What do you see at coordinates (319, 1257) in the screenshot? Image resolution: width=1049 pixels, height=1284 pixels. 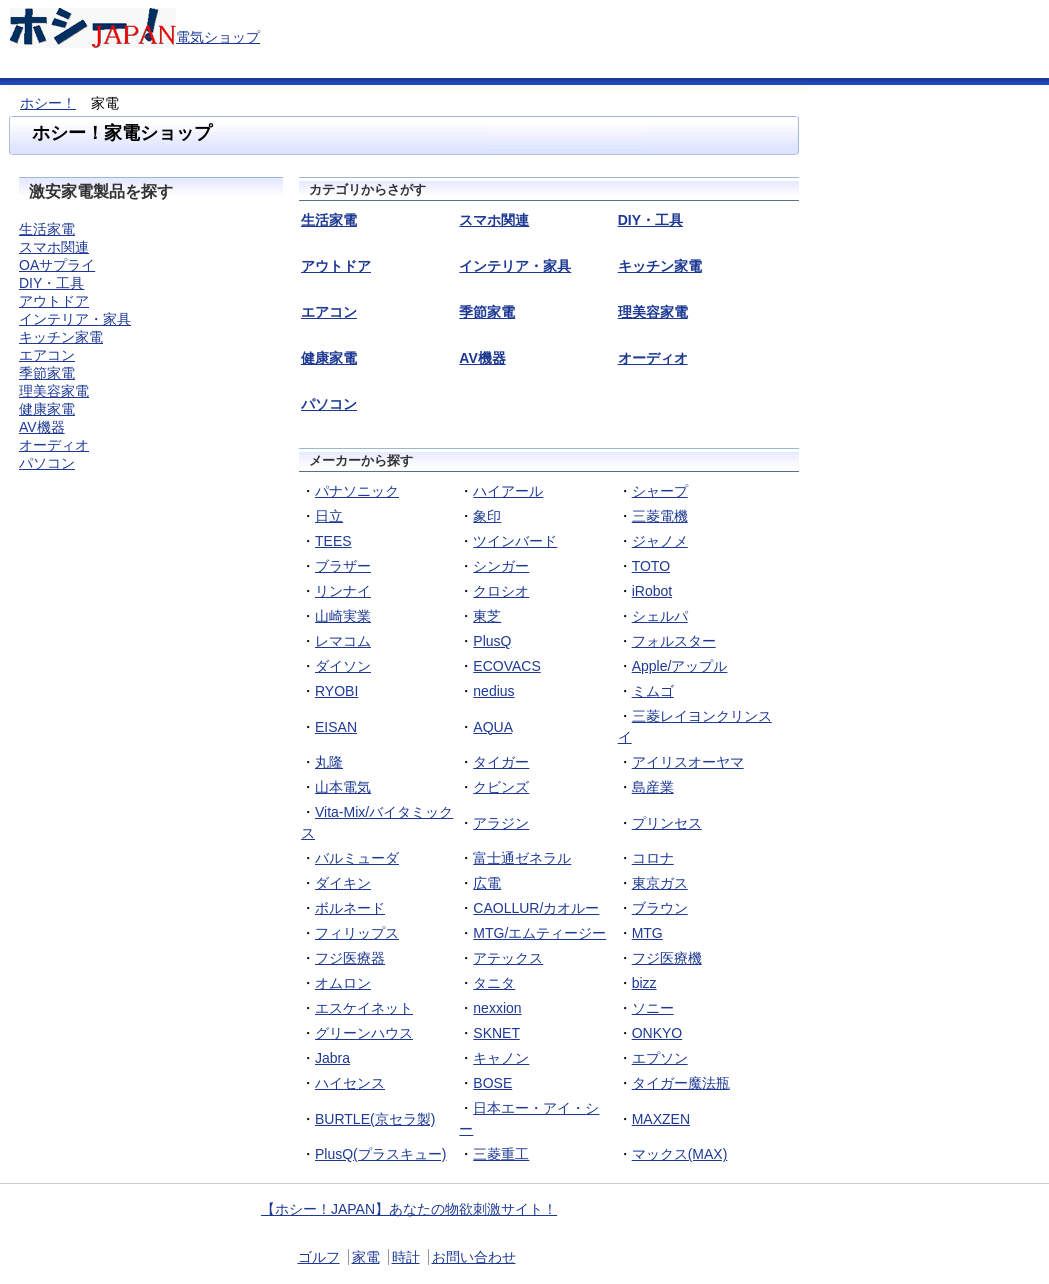 I see `ゴルフ` at bounding box center [319, 1257].